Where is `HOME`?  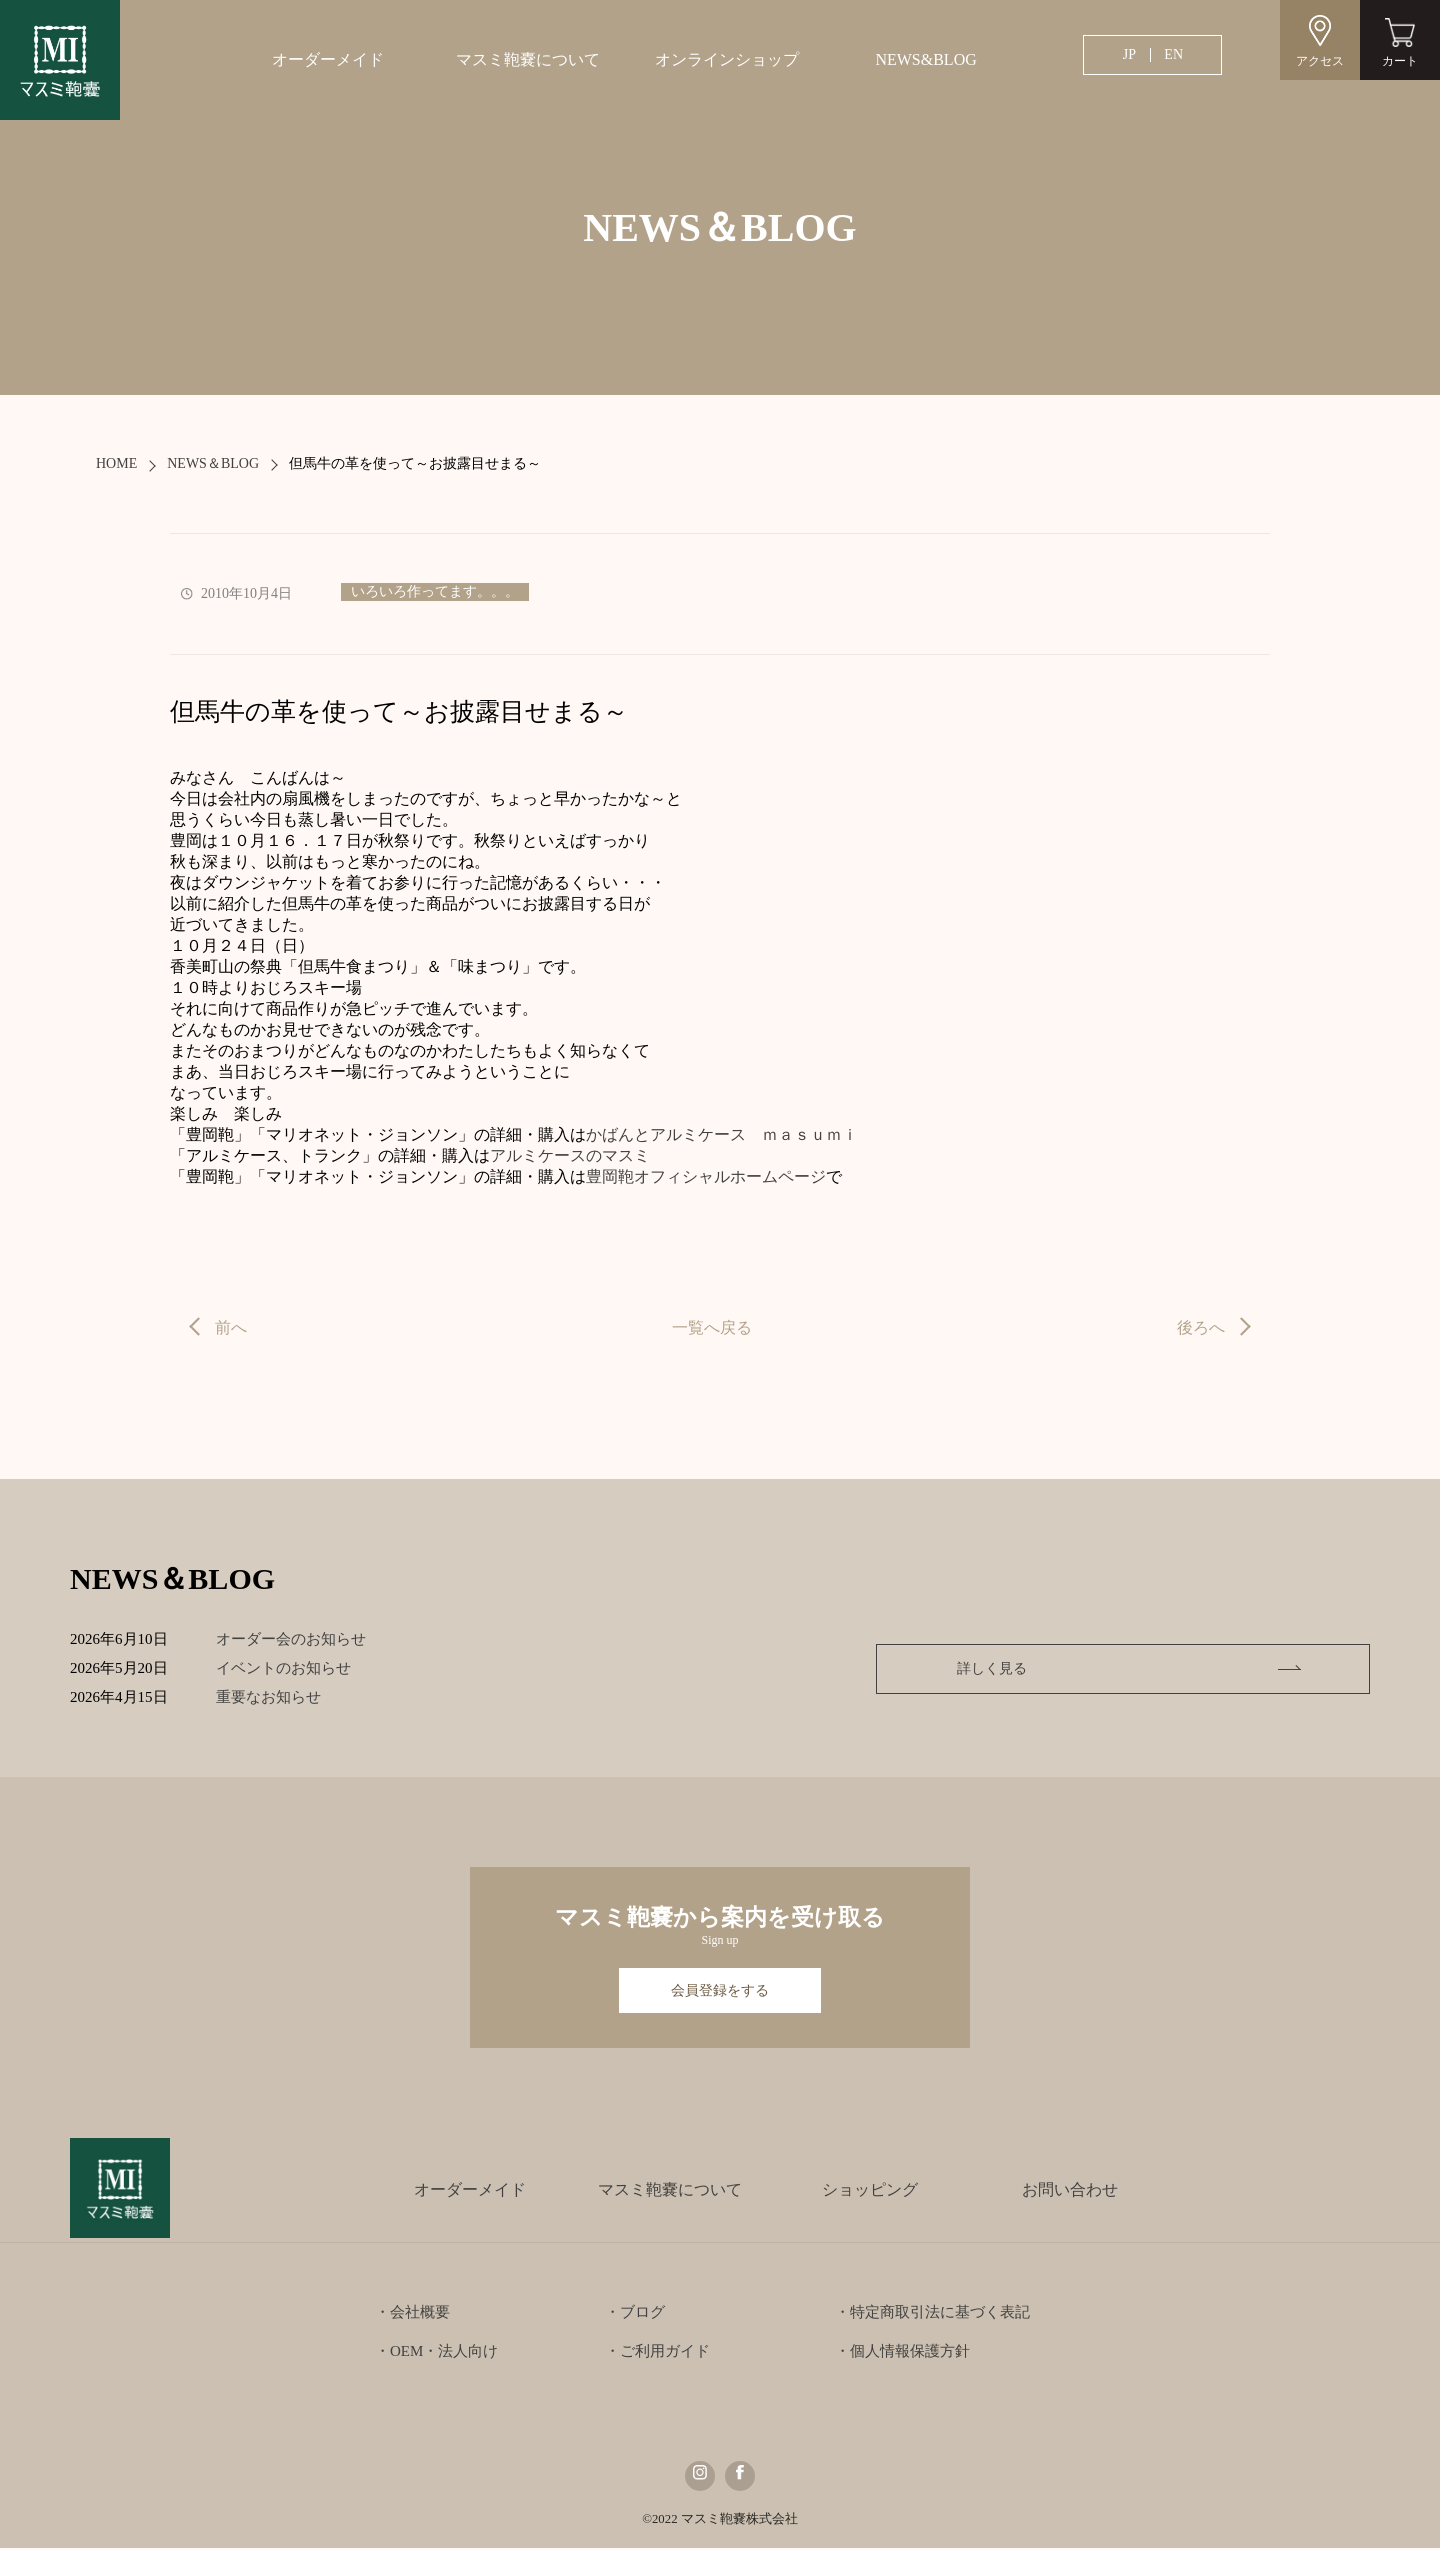 HOME is located at coordinates (116, 463).